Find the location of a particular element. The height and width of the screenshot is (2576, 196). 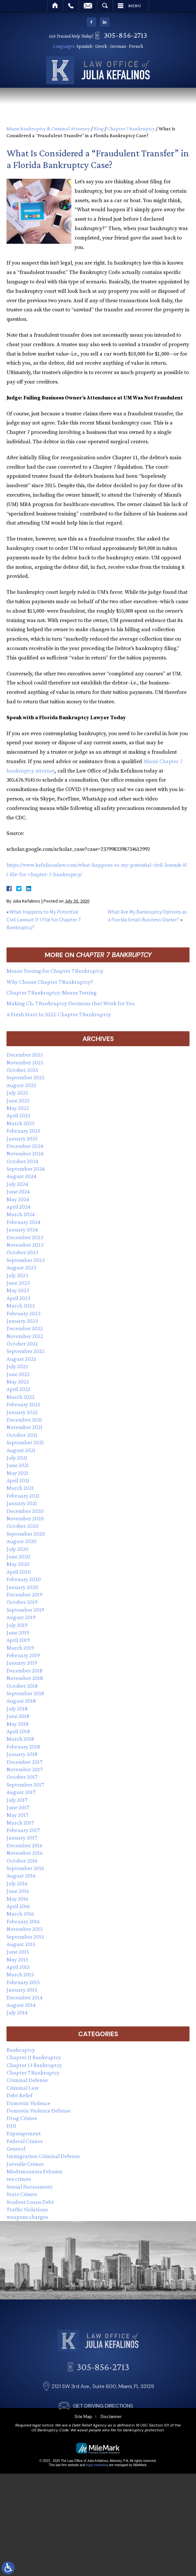

October 2020 is located at coordinates (22, 1526).